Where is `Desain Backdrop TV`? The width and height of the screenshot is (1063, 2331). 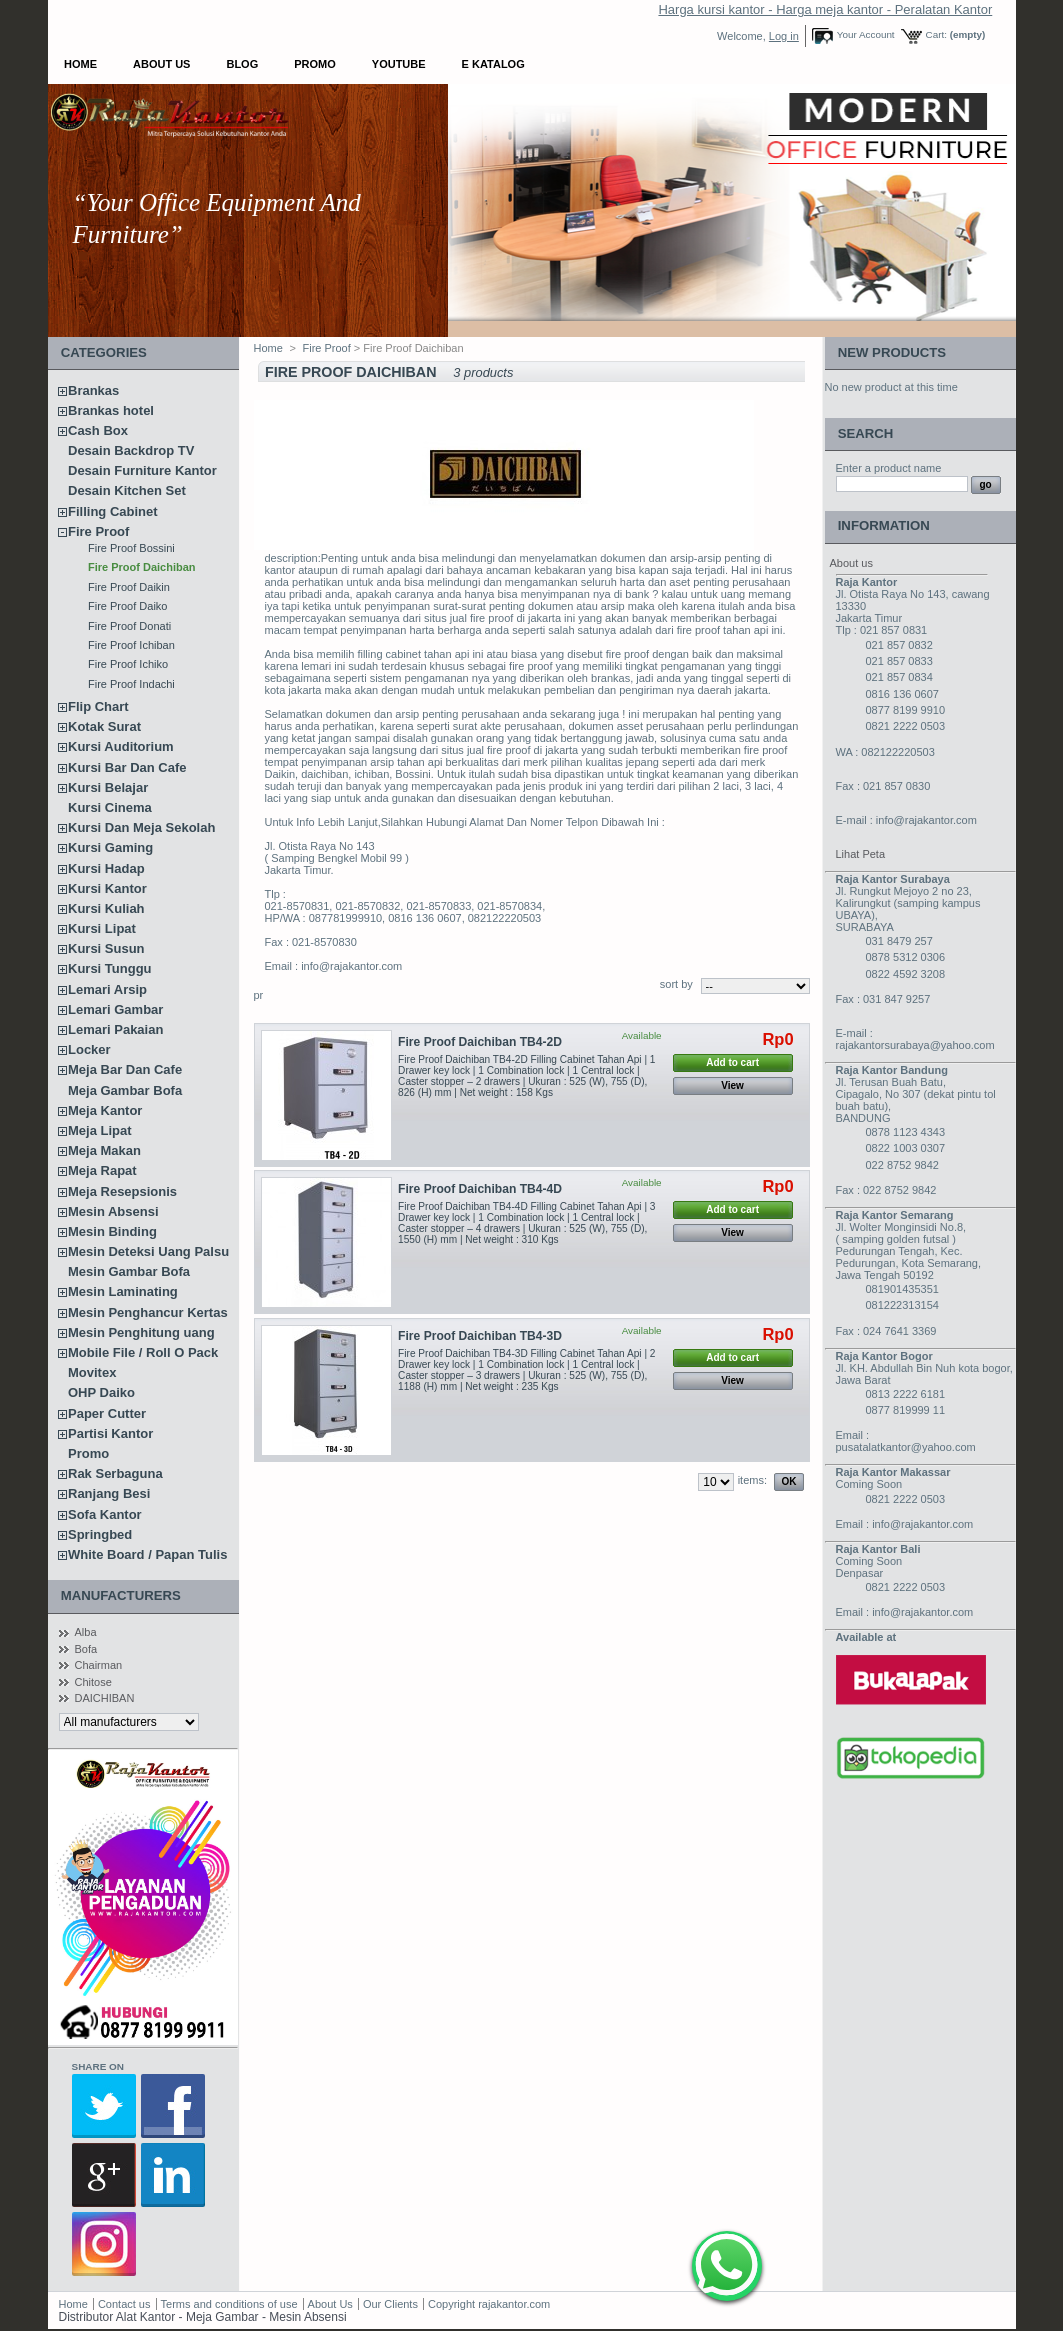
Desain Backdrop TV is located at coordinates (131, 450).